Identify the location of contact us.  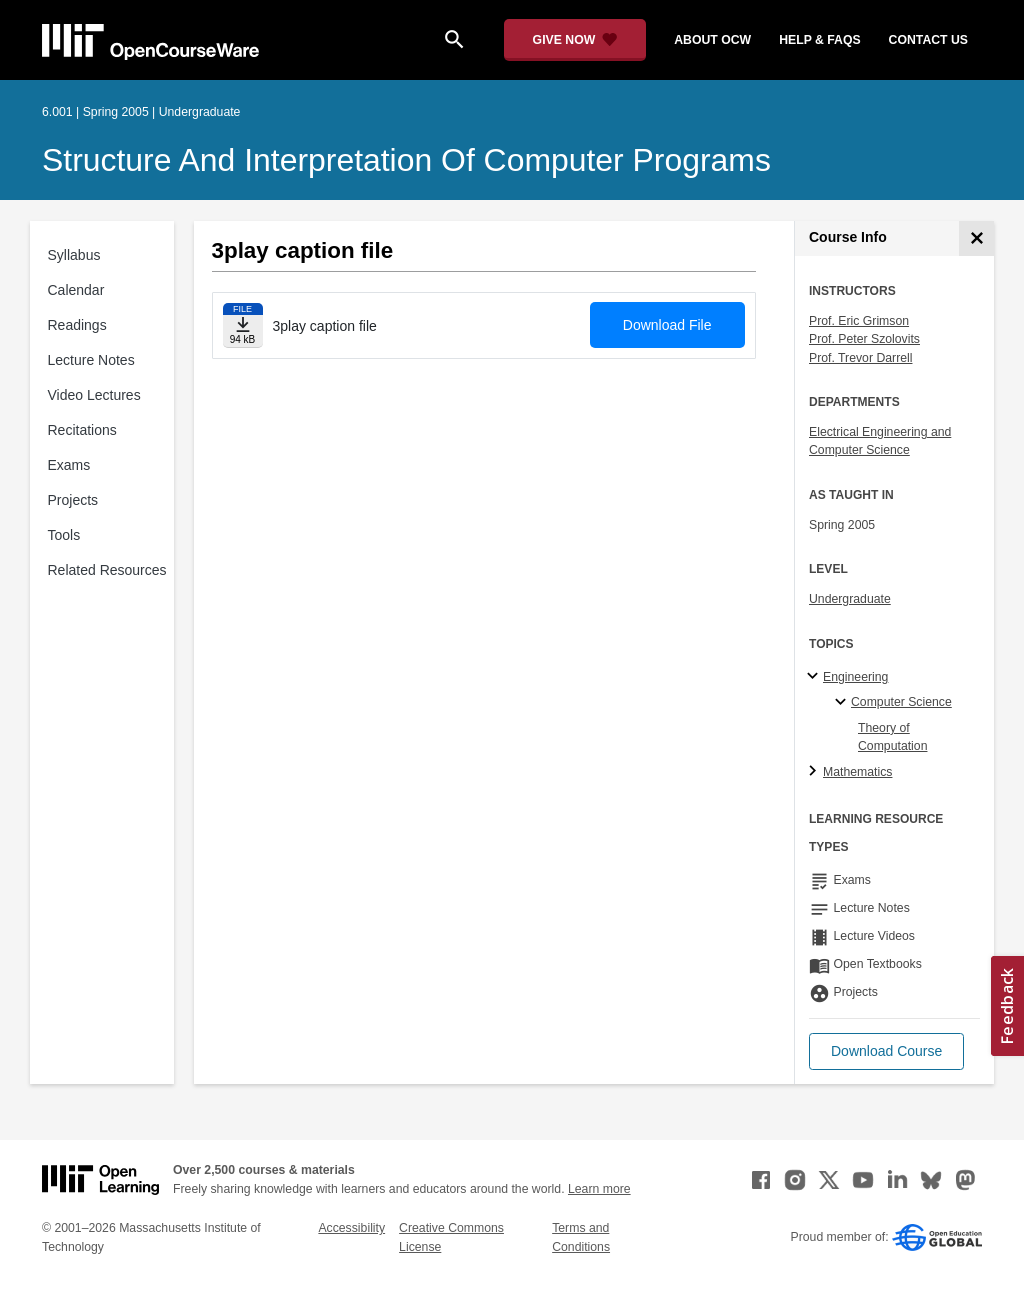
(928, 40).